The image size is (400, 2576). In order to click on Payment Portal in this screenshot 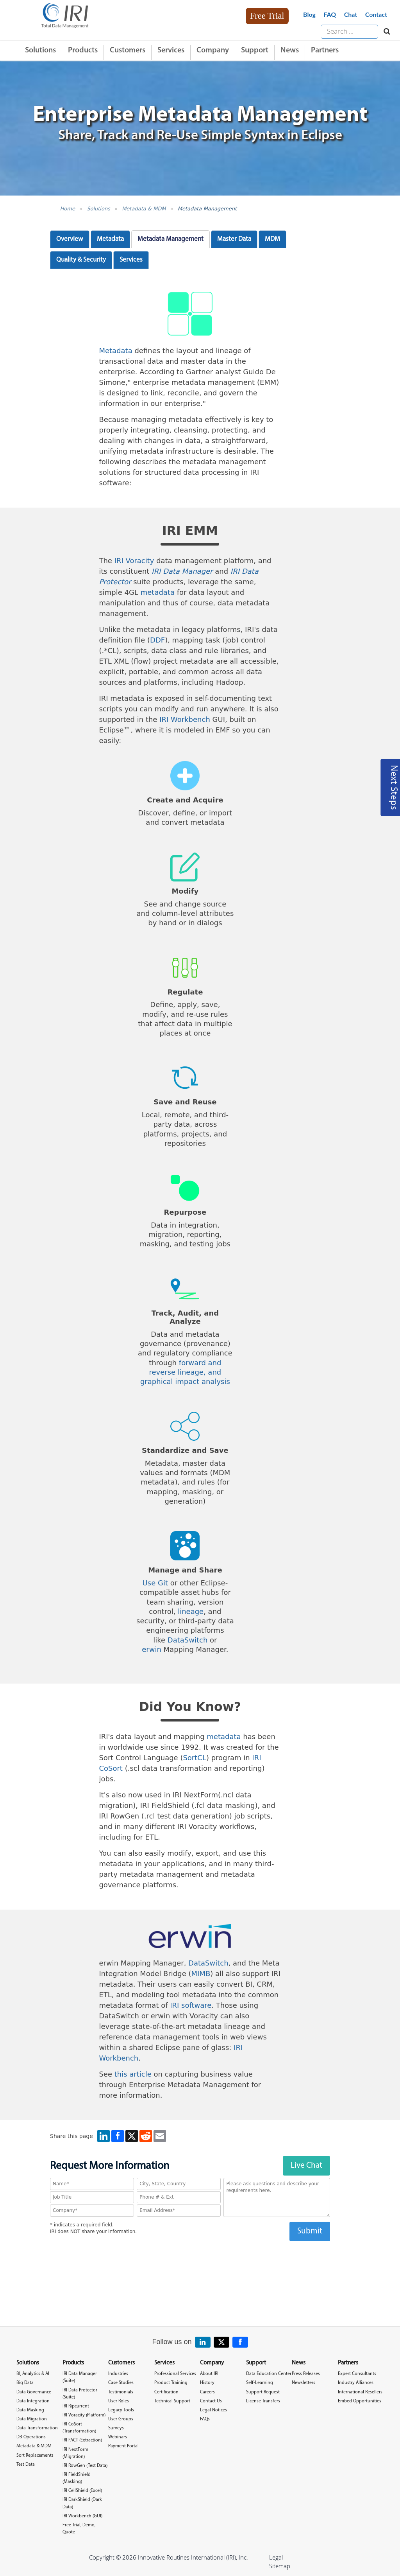, I will do `click(123, 2446)`.